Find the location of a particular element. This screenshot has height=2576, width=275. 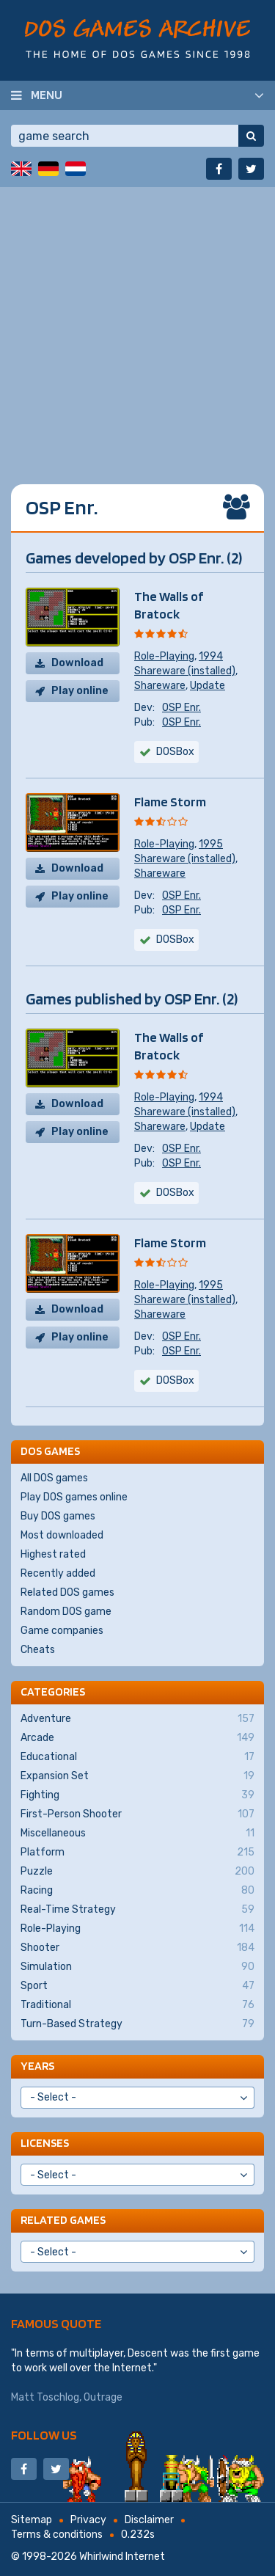

Update is located at coordinates (207, 685).